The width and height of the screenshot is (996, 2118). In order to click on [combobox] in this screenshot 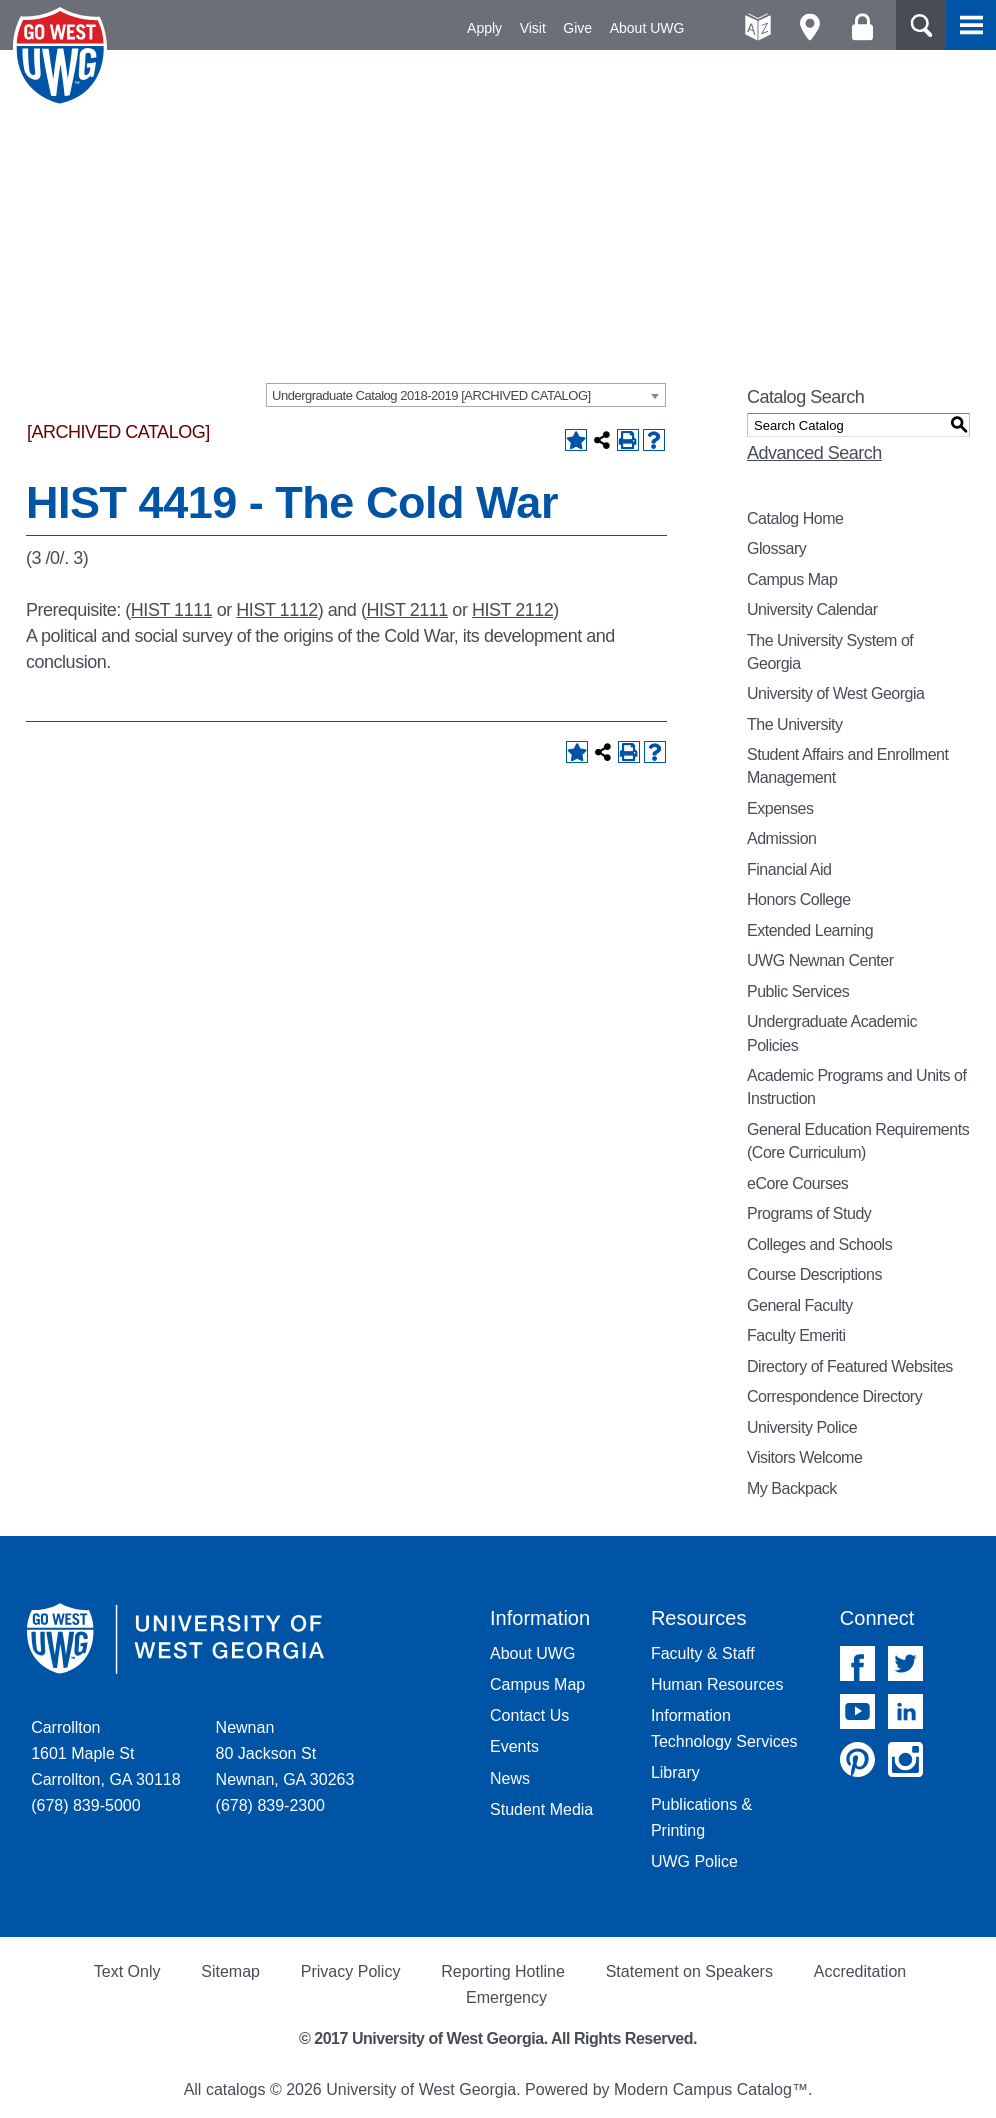, I will do `click(466, 395)`.